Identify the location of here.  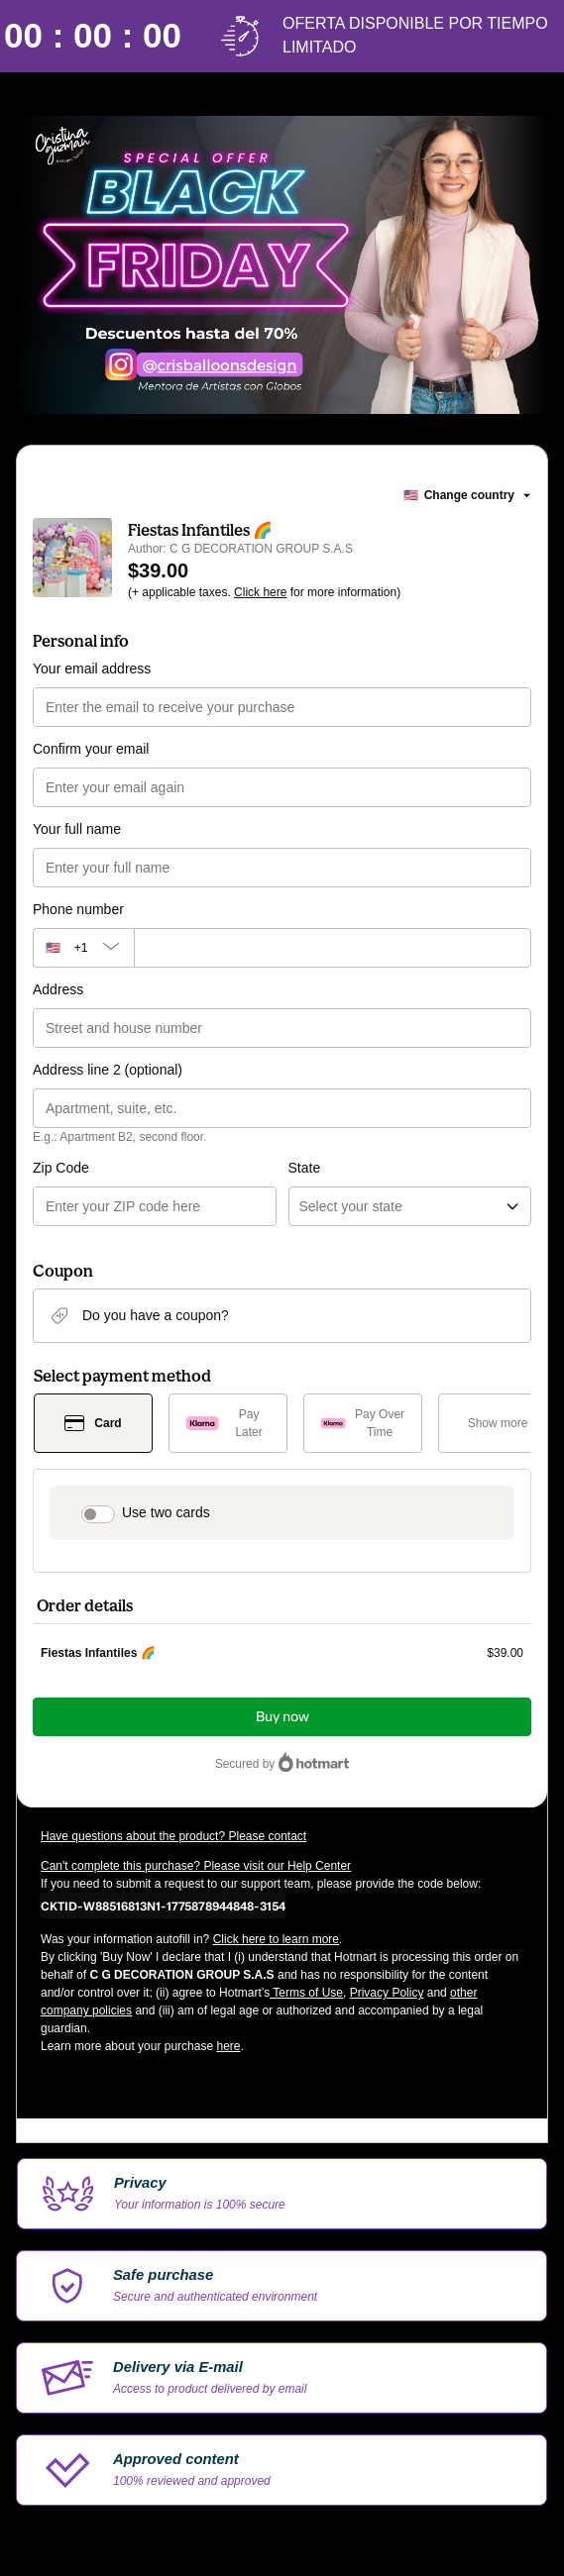
(228, 2046).